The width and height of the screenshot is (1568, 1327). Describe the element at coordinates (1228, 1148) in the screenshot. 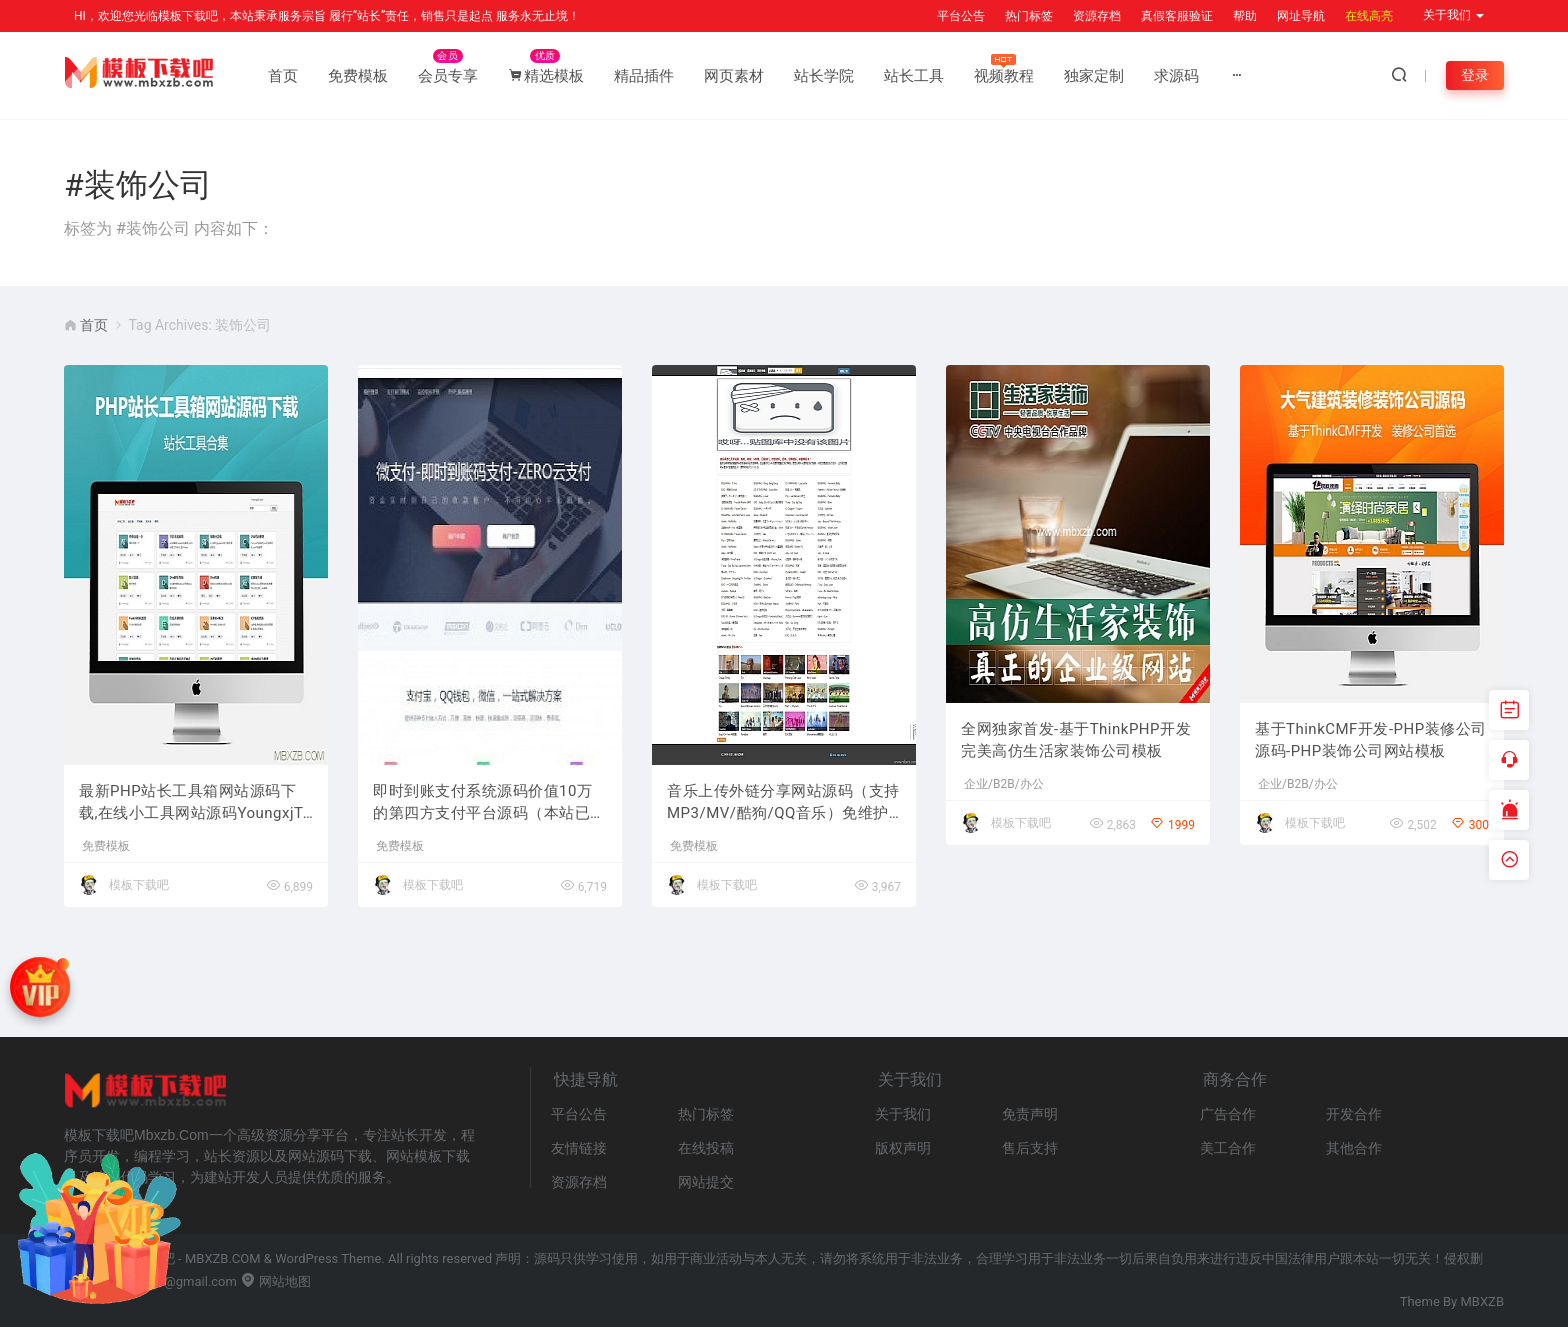

I see `美工合作` at that location.